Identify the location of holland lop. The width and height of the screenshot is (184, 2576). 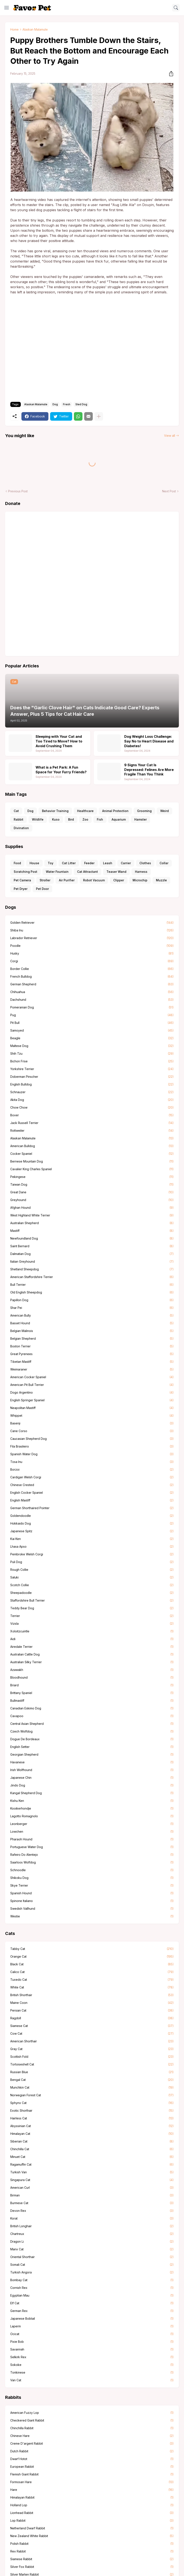
(92, 2505).